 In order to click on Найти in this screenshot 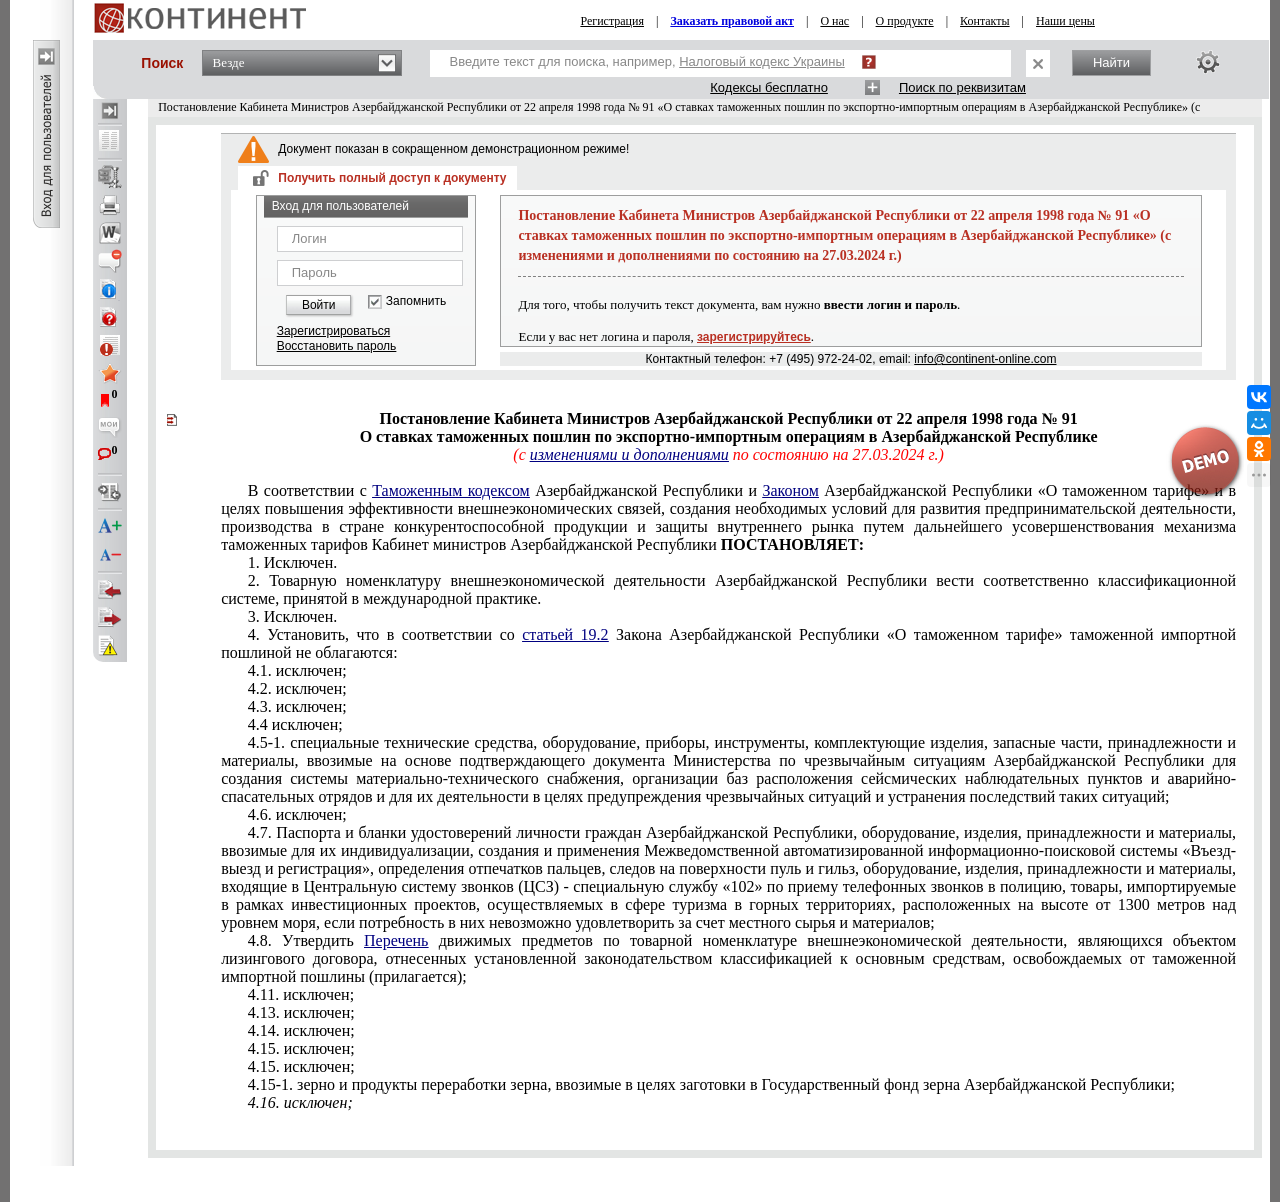, I will do `click(1111, 62)`.